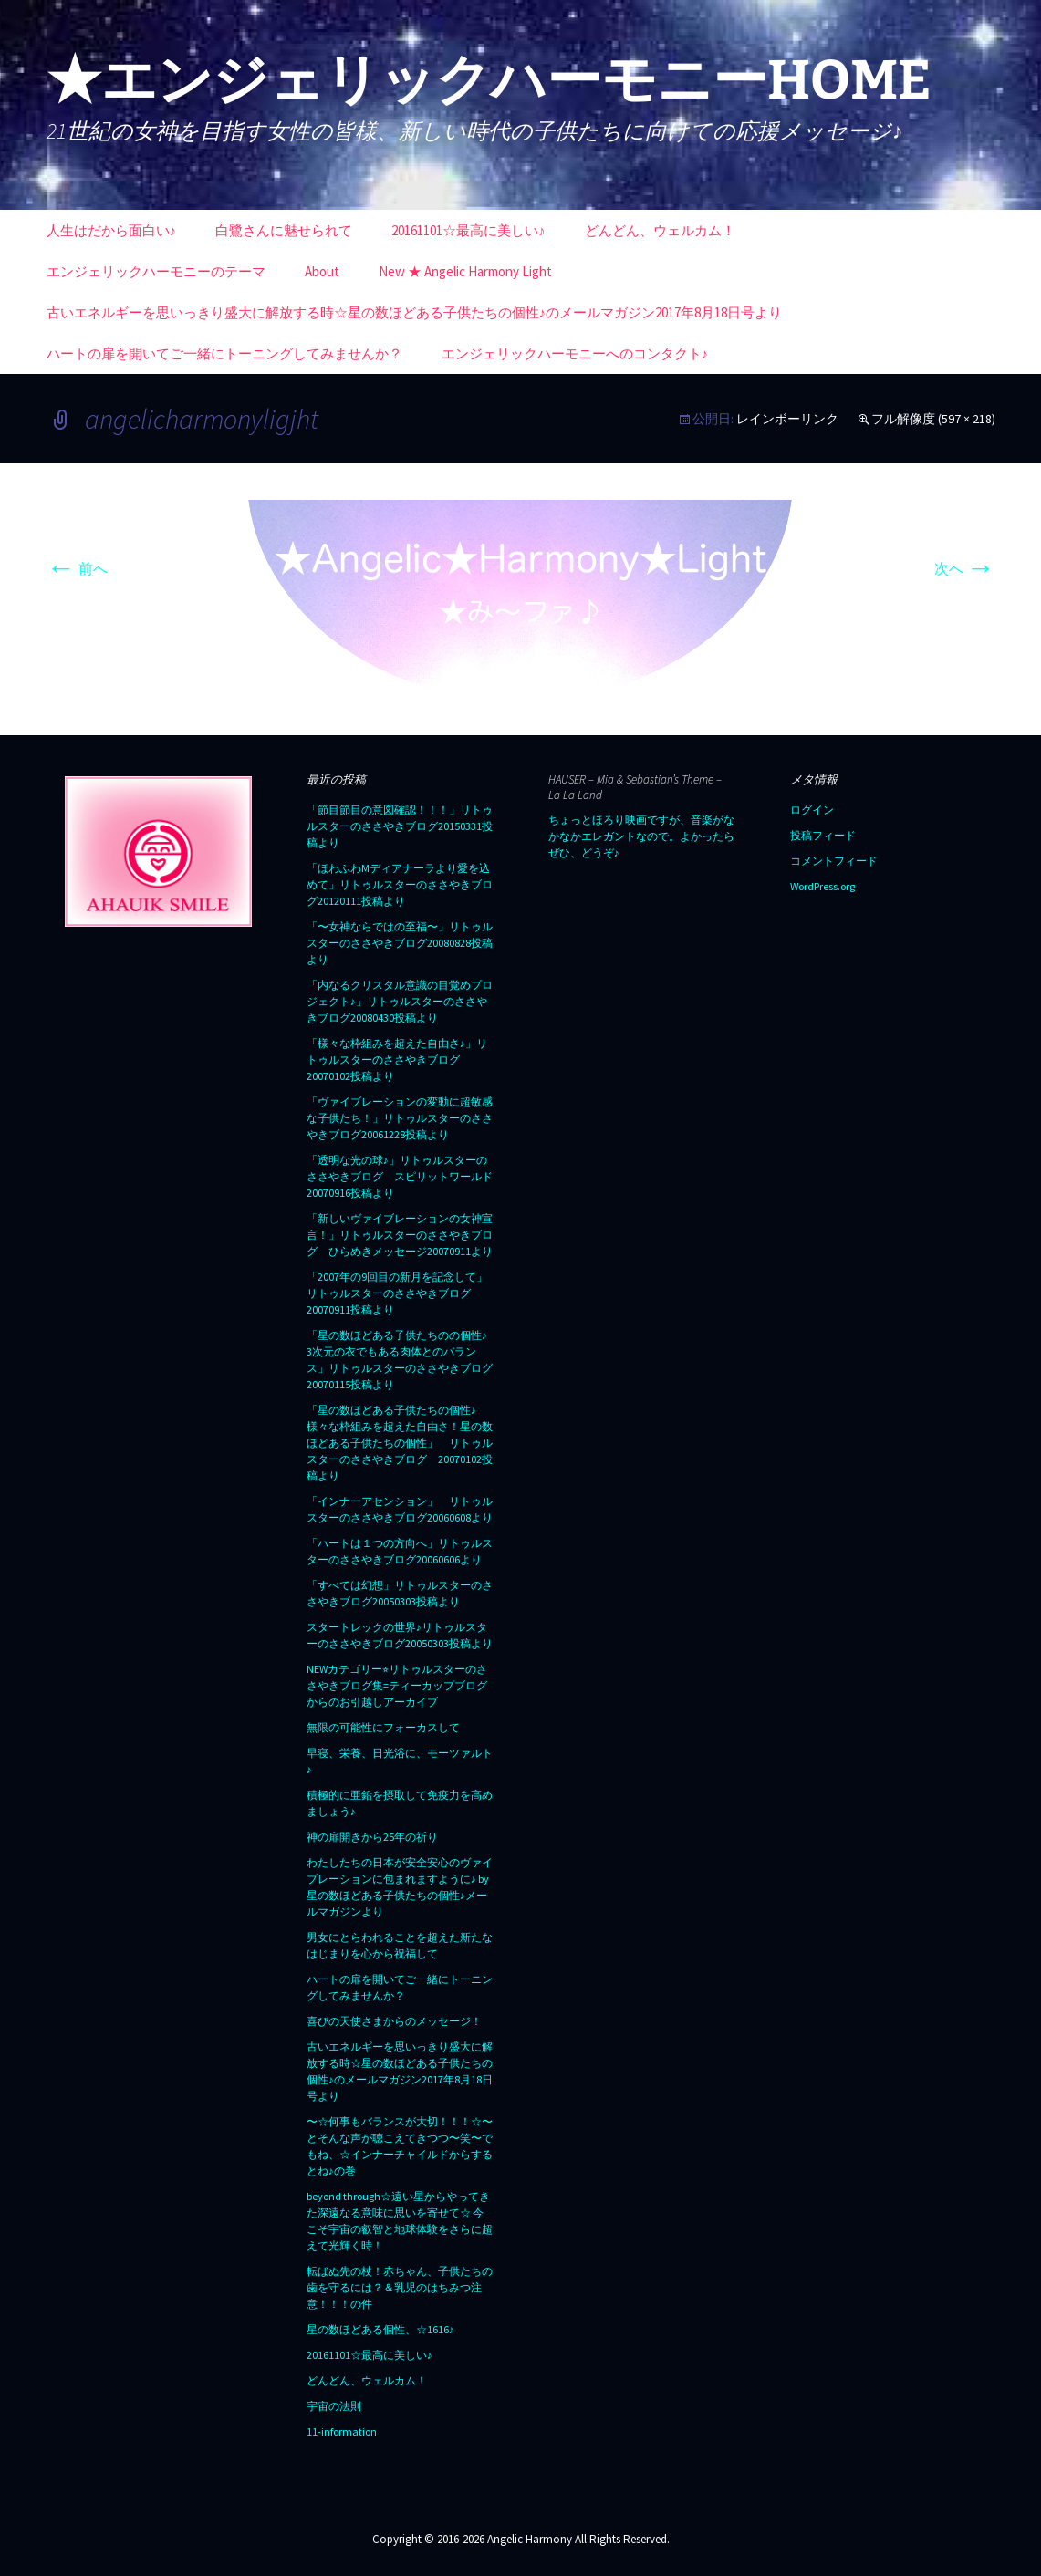  Describe the element at coordinates (156, 271) in the screenshot. I see `エンジェリックハーモニーのテーマ` at that location.